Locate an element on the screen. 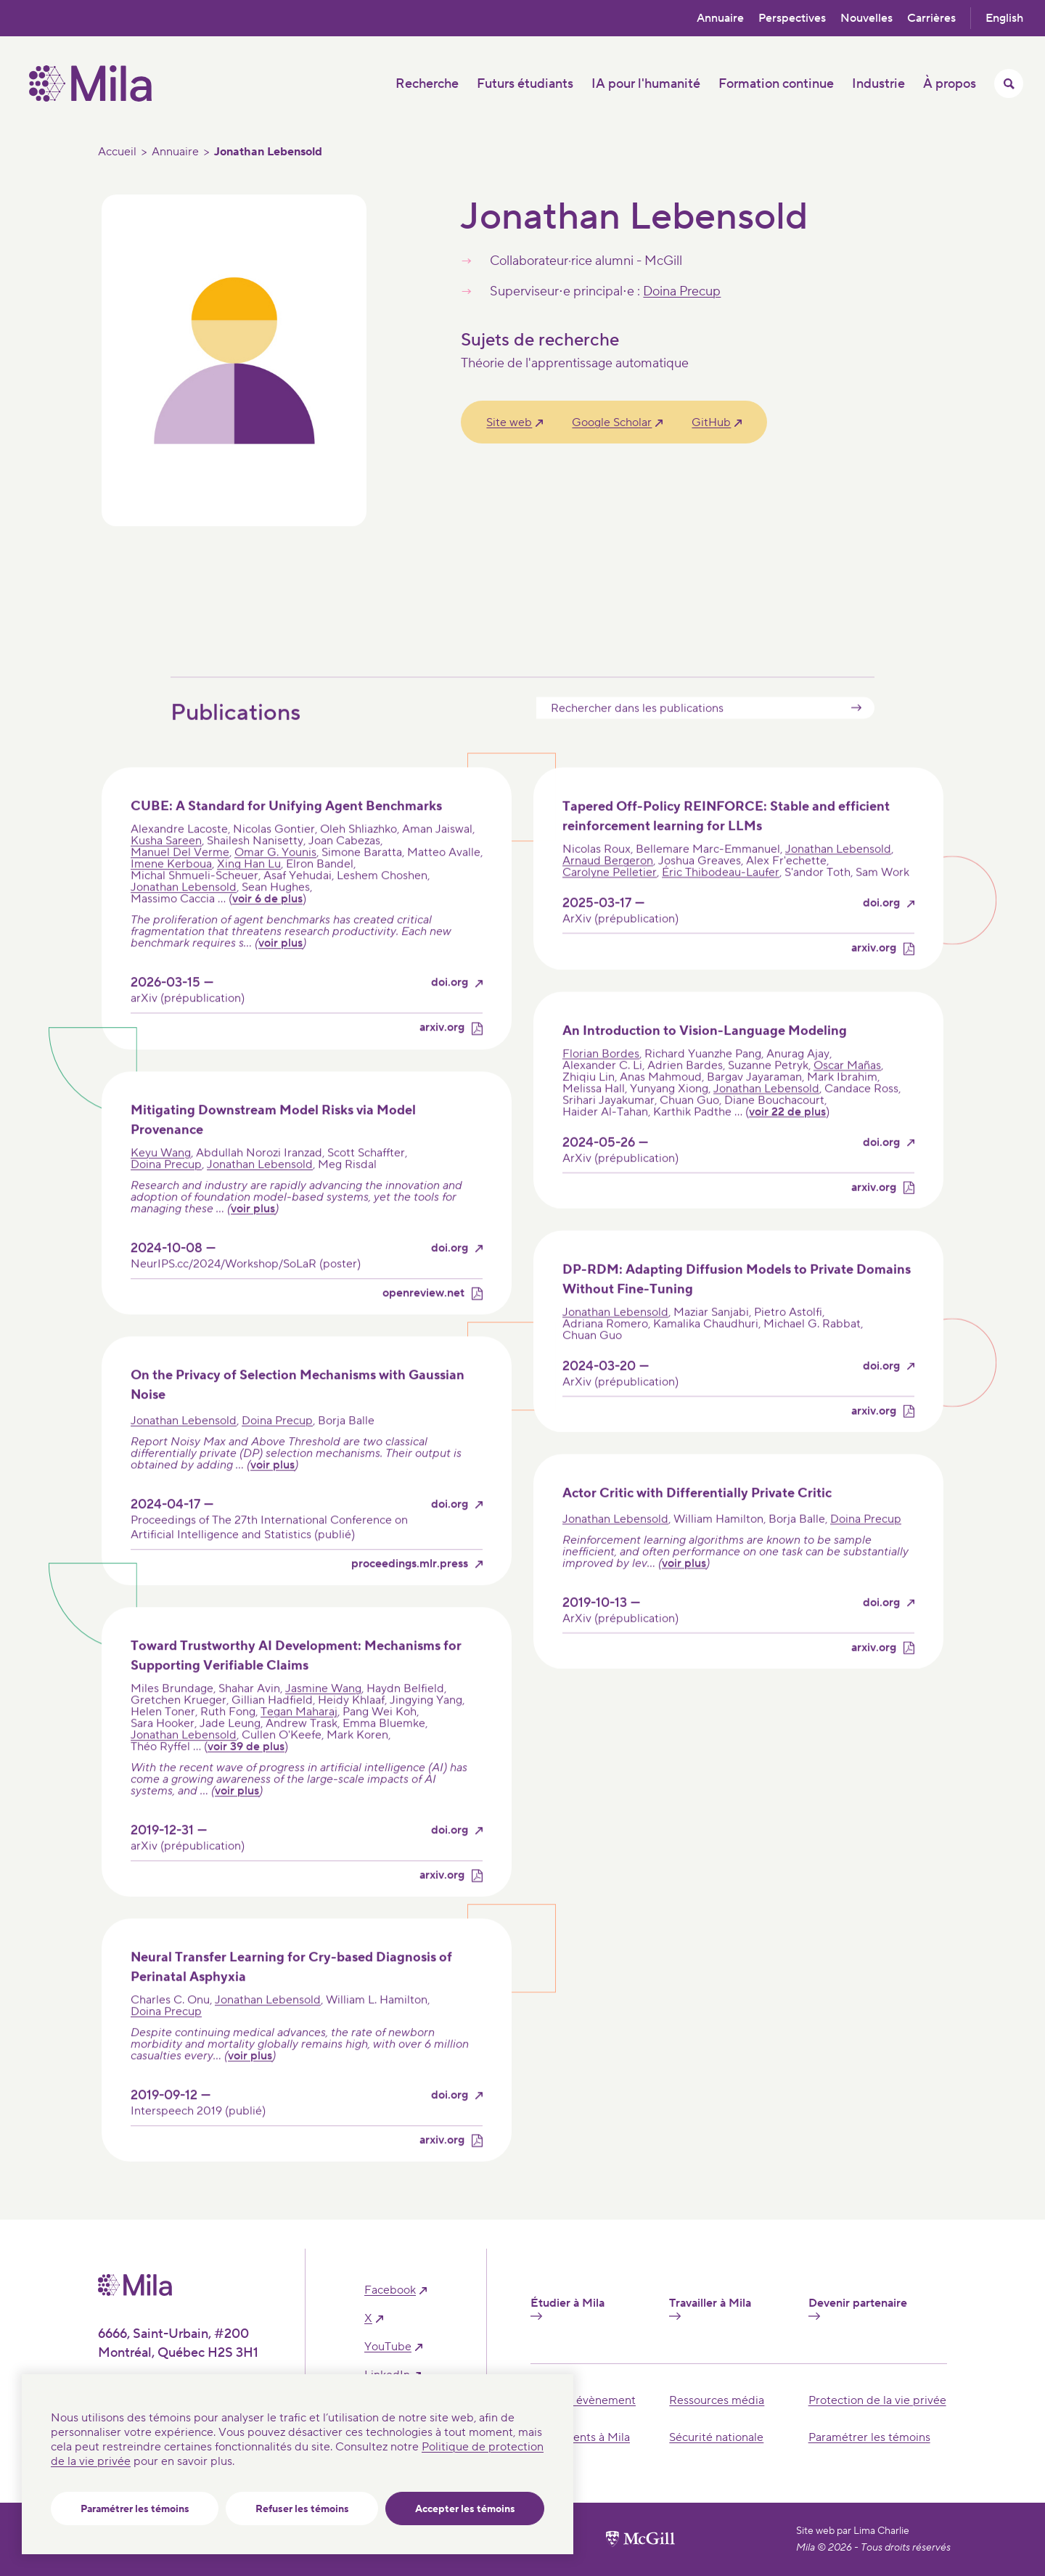  Éric Thibodeau-Laufer is located at coordinates (720, 901).